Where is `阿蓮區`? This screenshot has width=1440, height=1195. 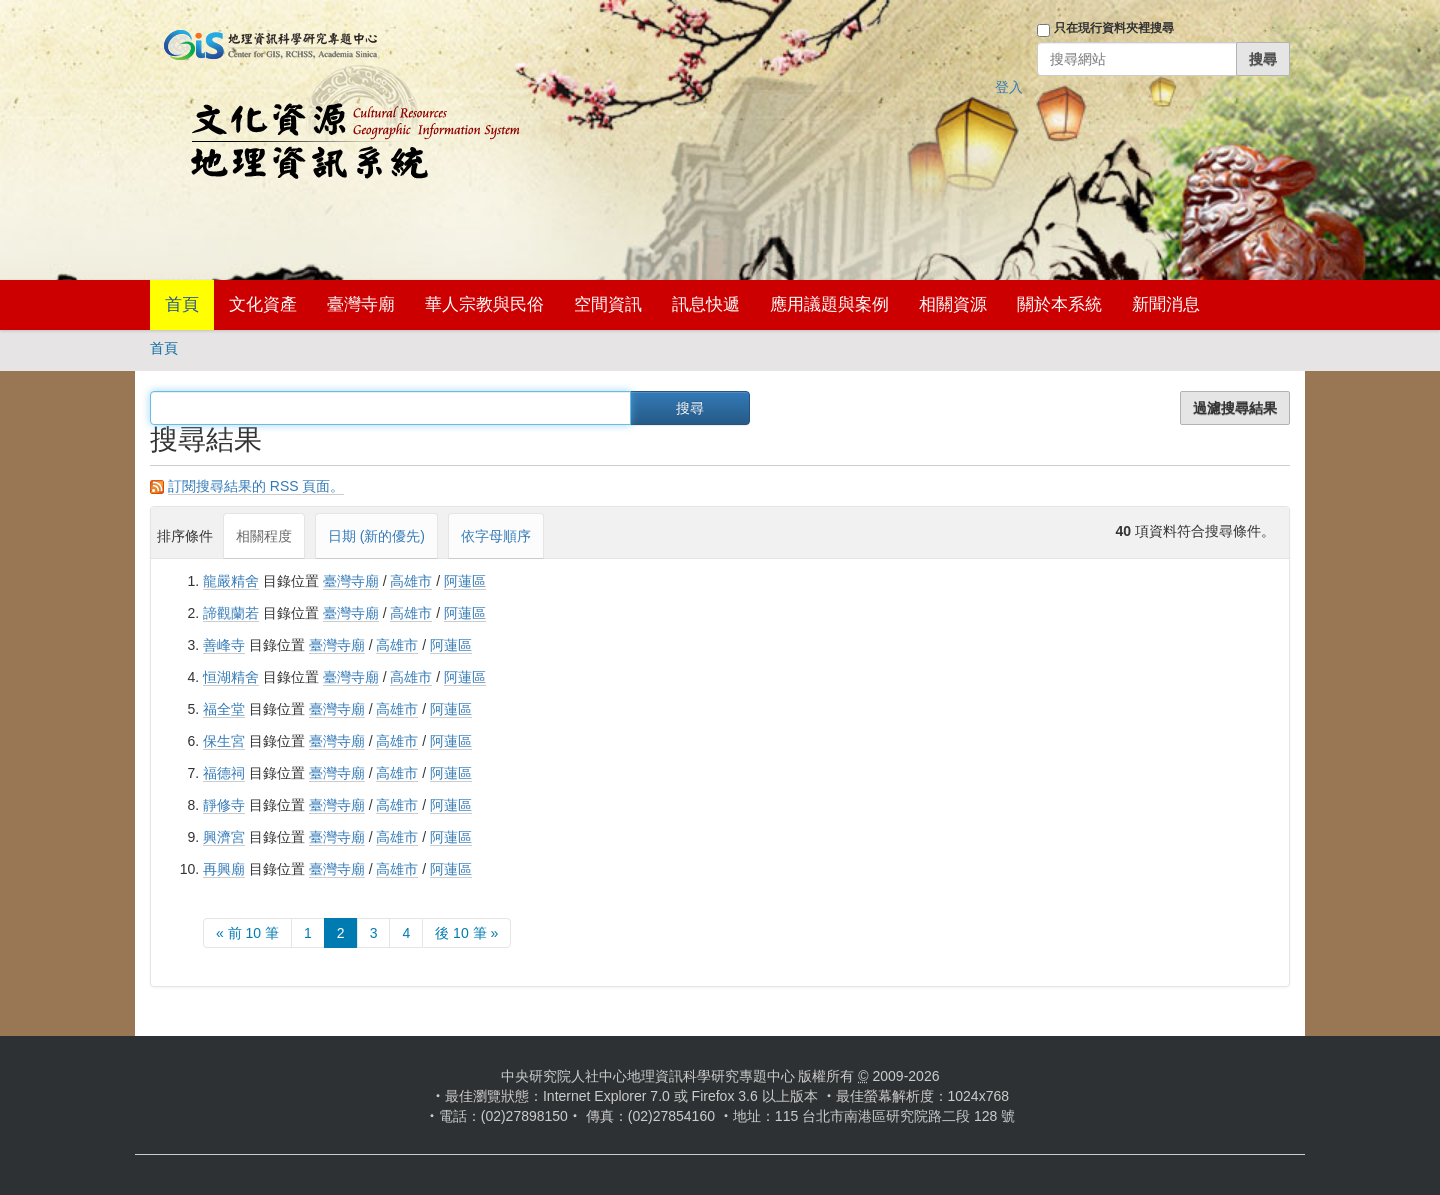
阿蓮區 is located at coordinates (465, 581).